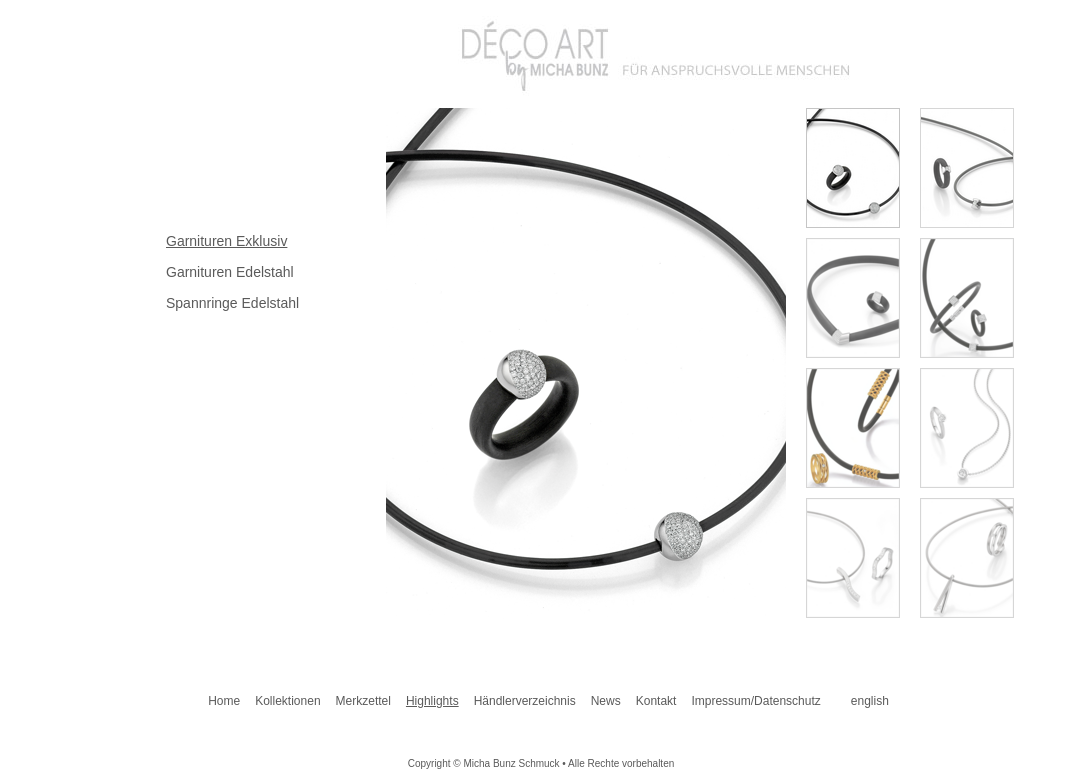  I want to click on Highlights, so click(432, 701).